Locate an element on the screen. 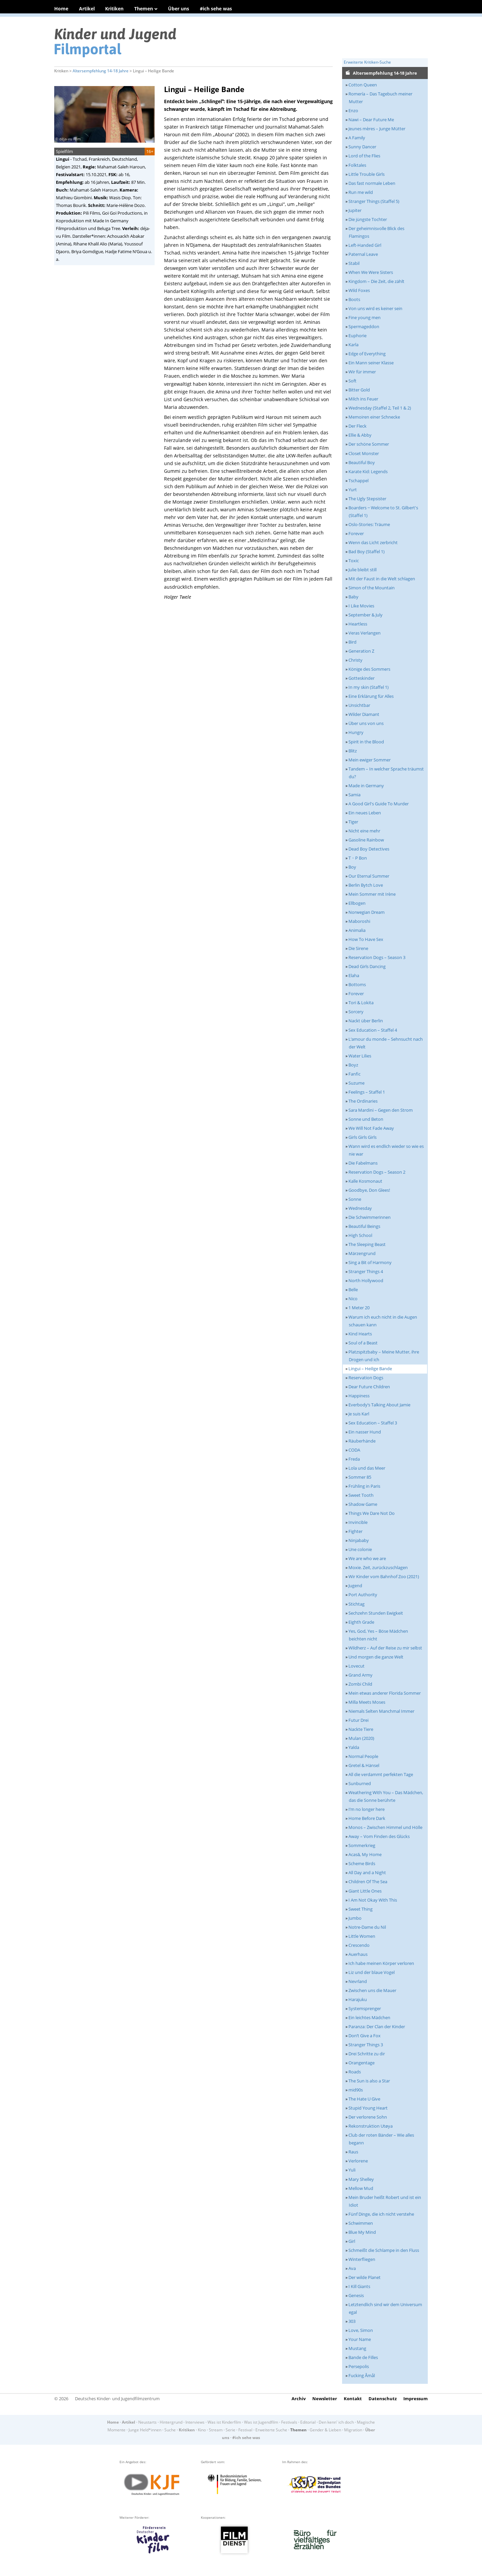  Deutsches Kinder- und Jugendfilmzentrum is located at coordinates (117, 2399).